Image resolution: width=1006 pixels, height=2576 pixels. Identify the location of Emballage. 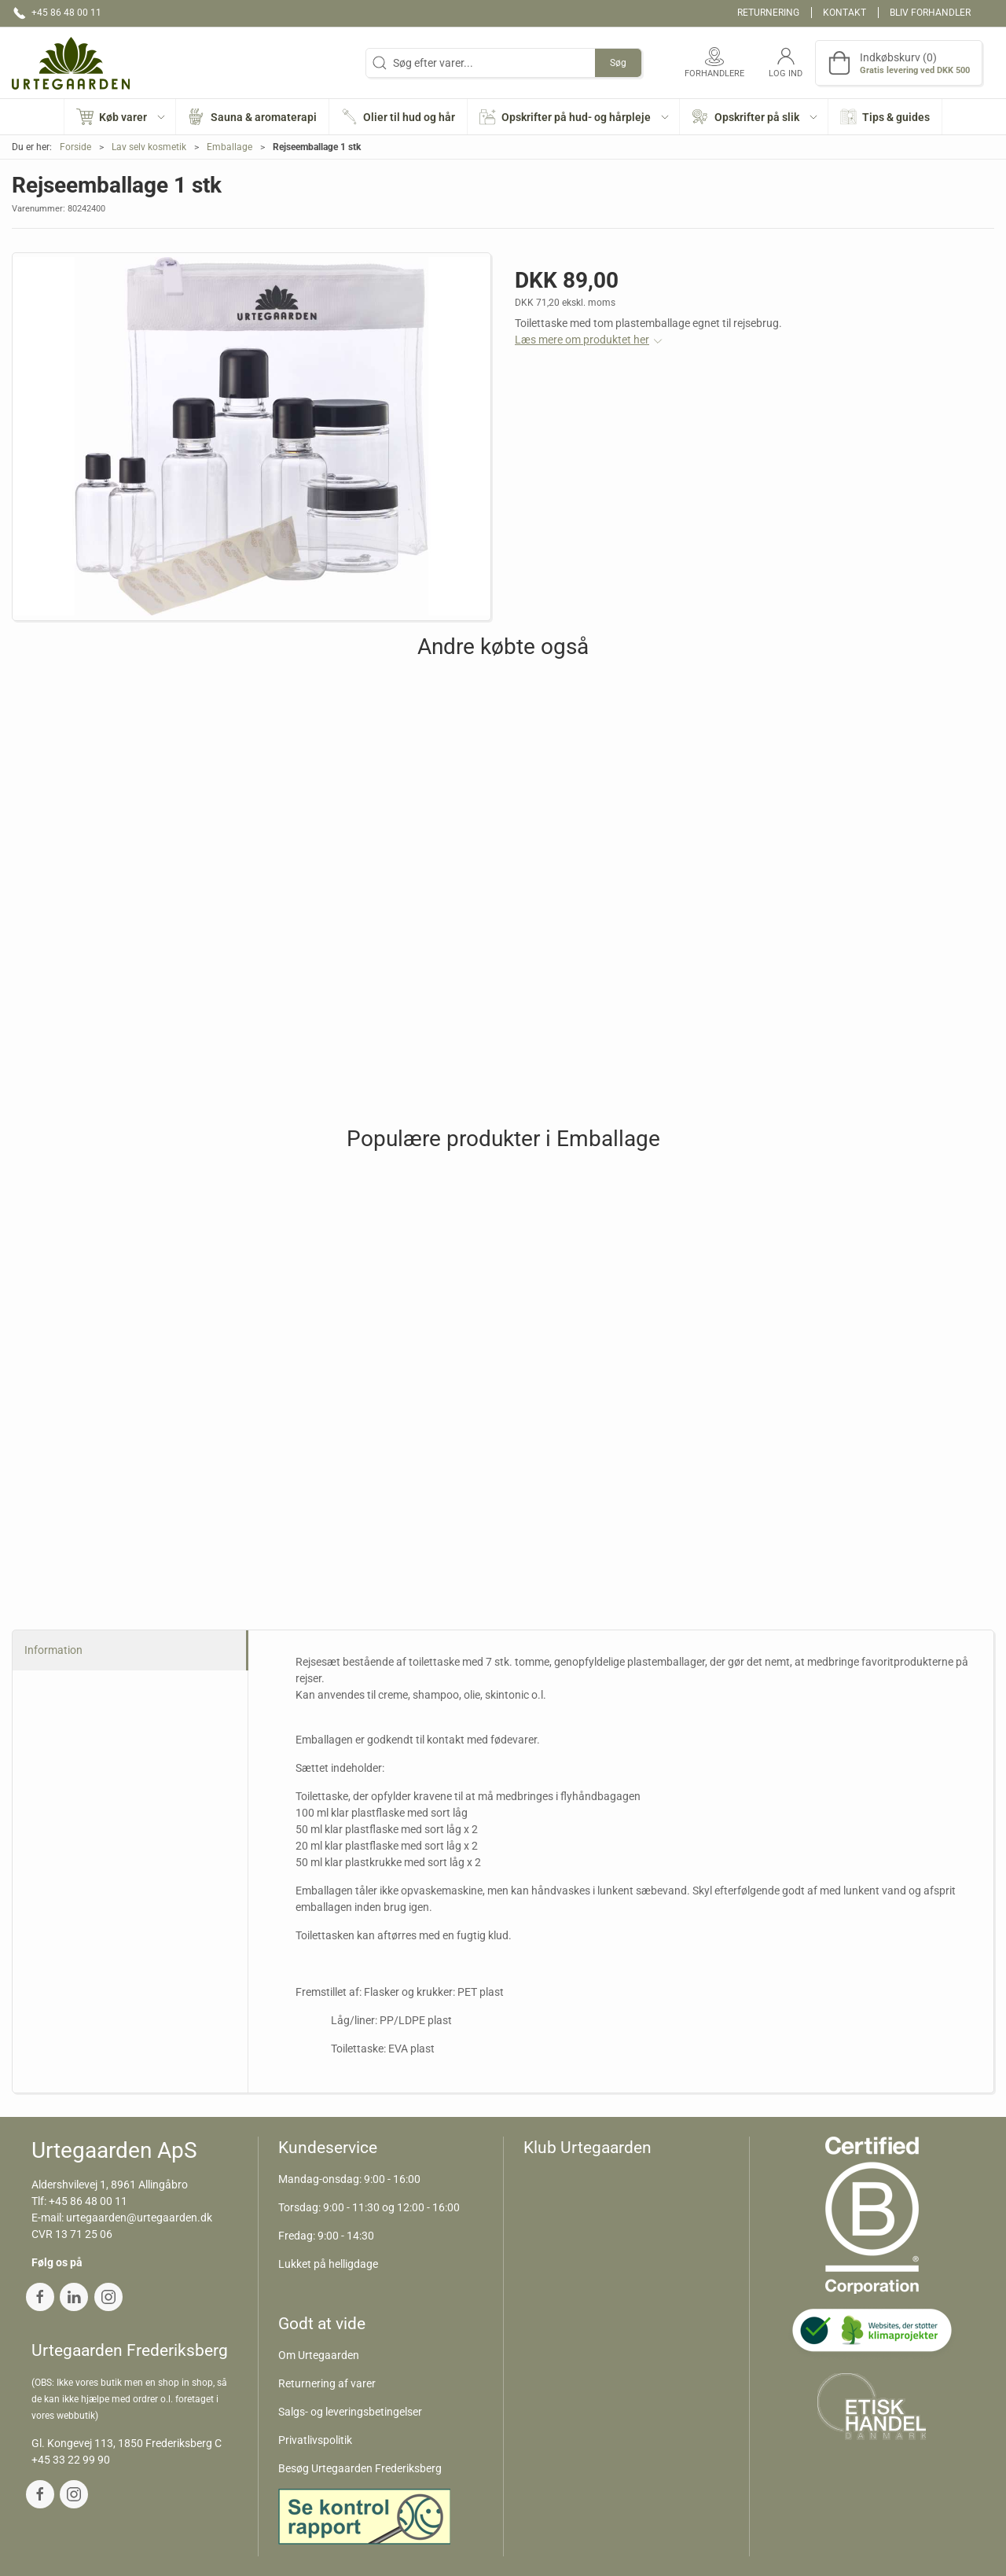
(229, 147).